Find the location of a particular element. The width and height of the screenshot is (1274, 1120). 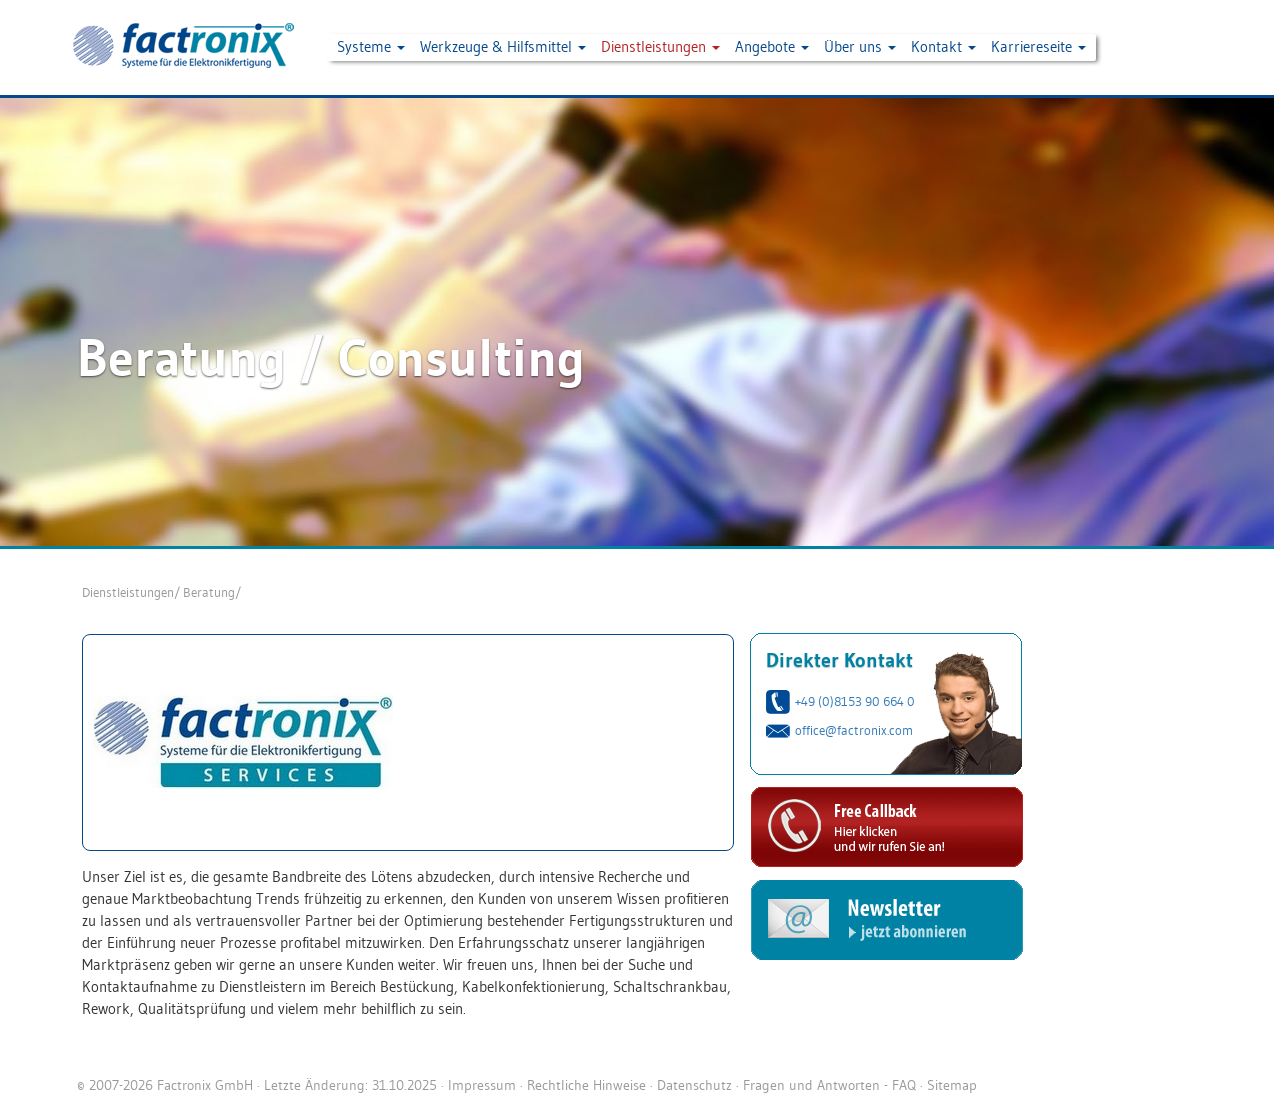

Sitemap is located at coordinates (952, 1085).